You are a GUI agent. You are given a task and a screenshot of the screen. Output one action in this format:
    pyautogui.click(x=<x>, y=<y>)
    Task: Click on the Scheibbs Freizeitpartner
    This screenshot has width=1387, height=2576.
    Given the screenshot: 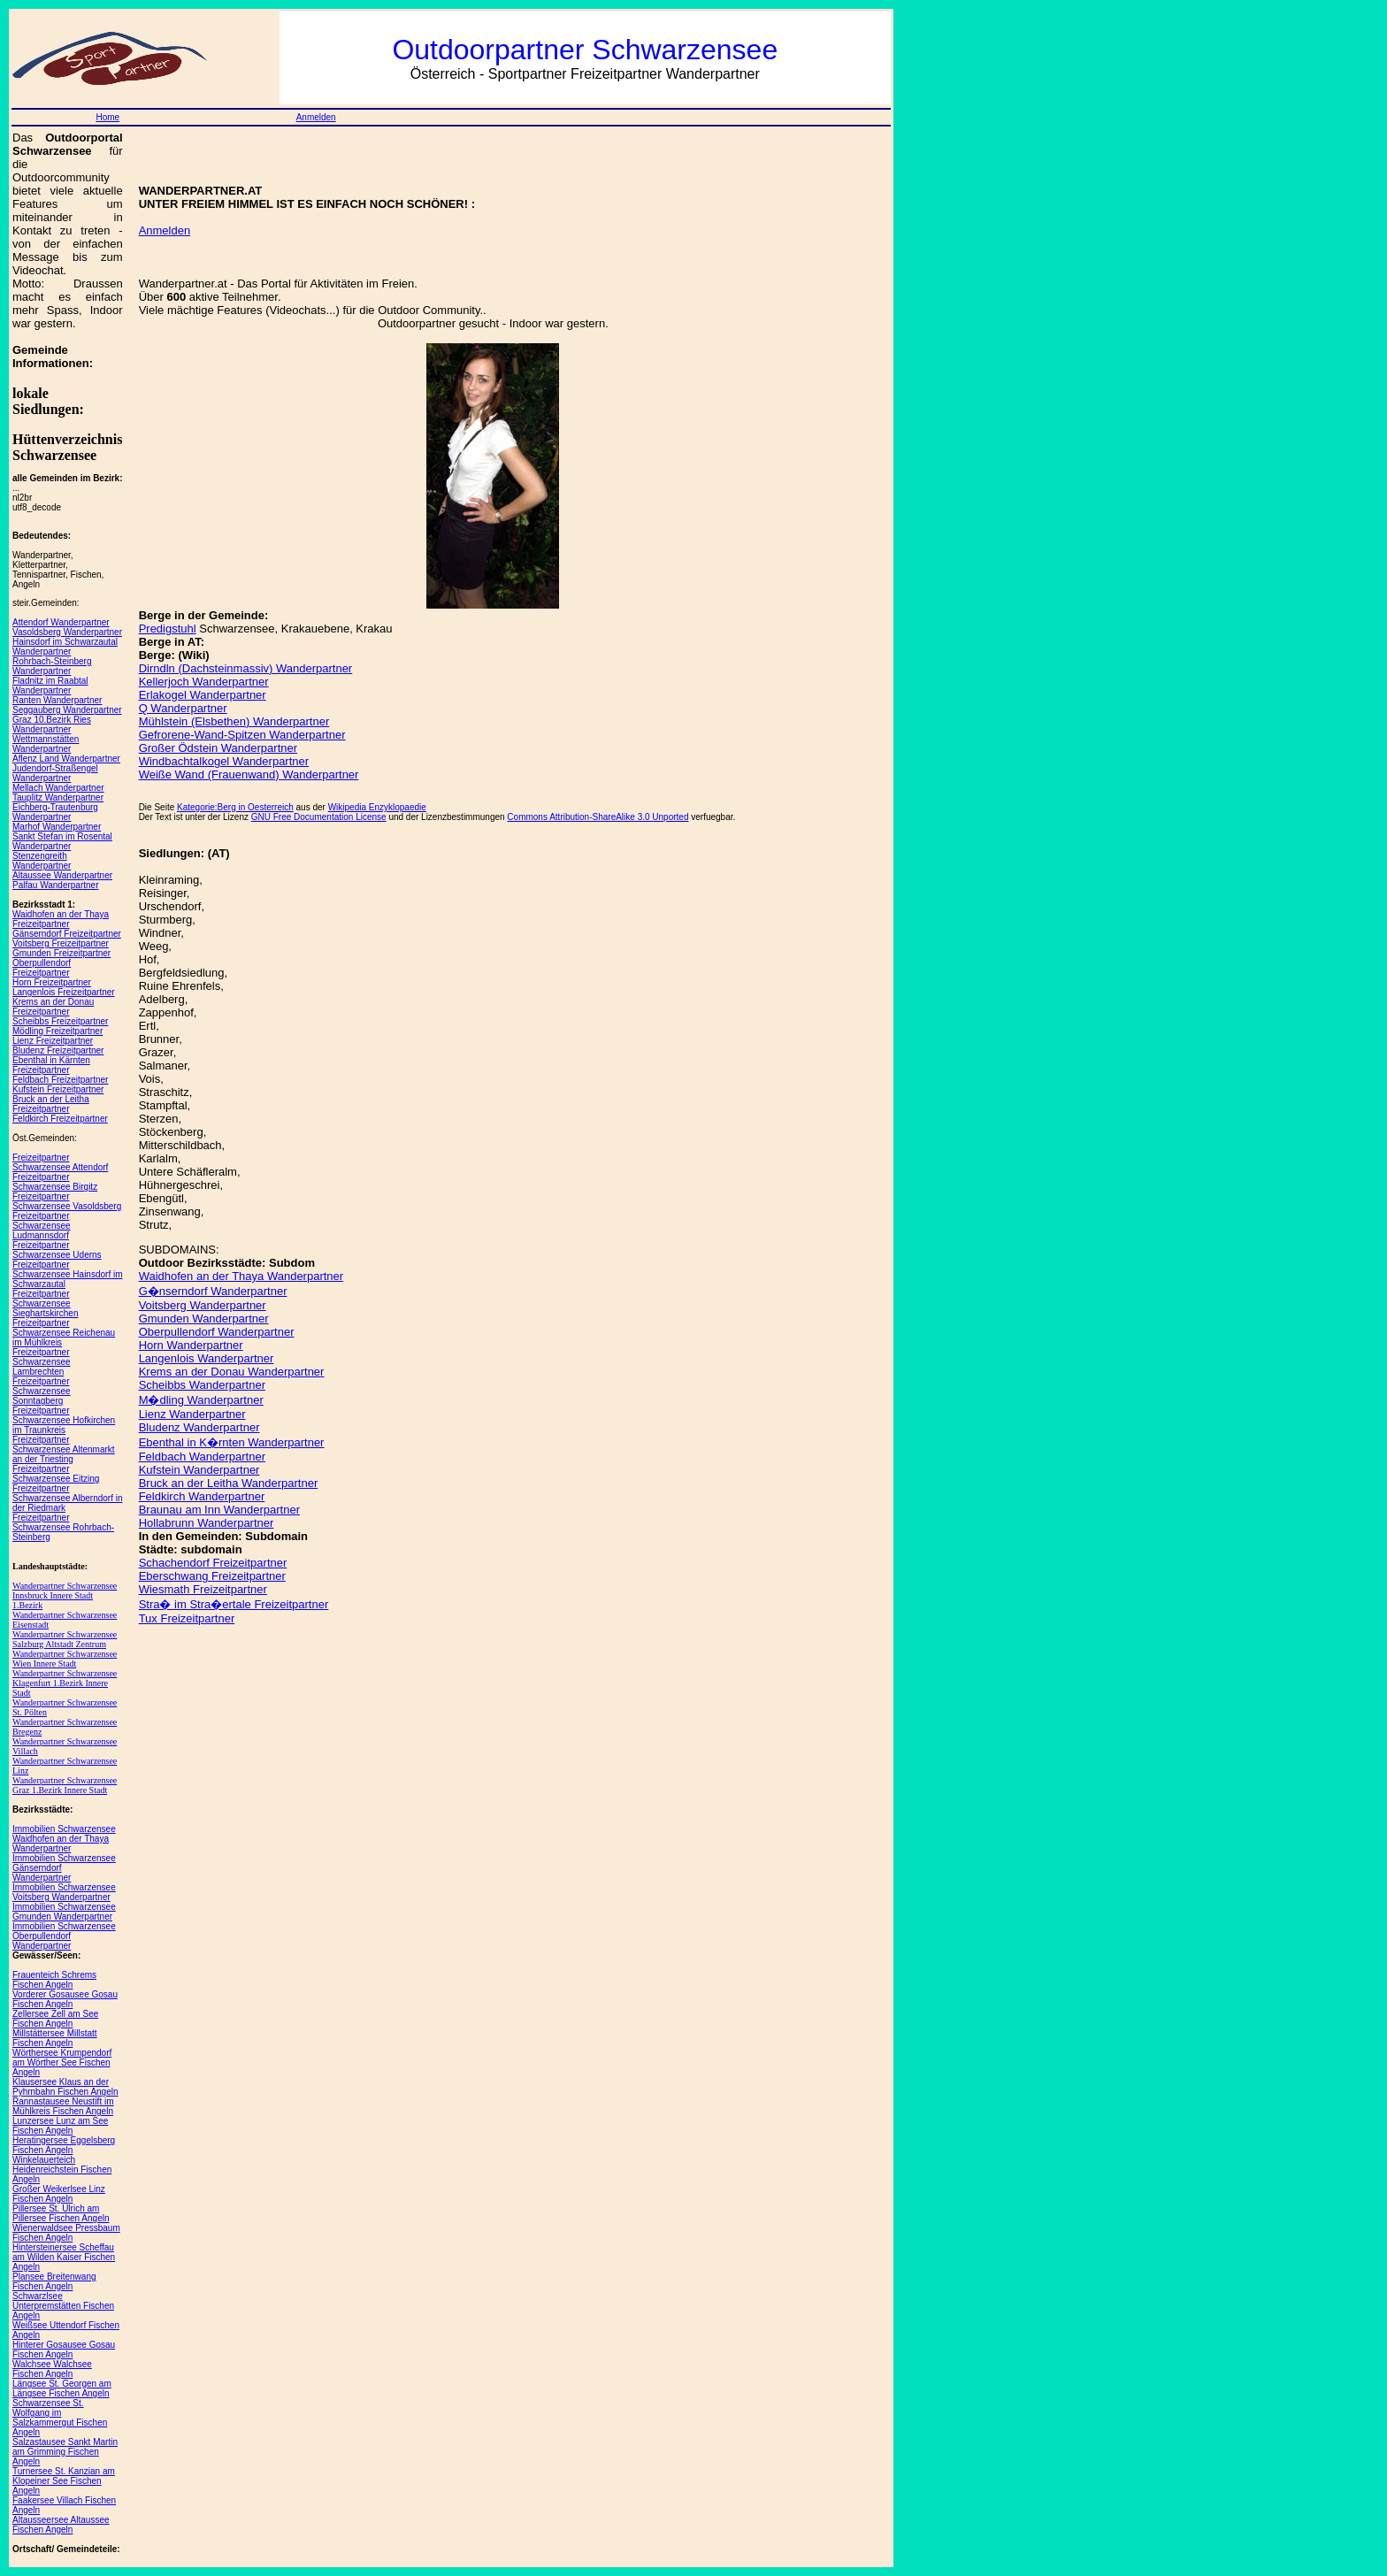 What is the action you would take?
    pyautogui.click(x=60, y=1021)
    